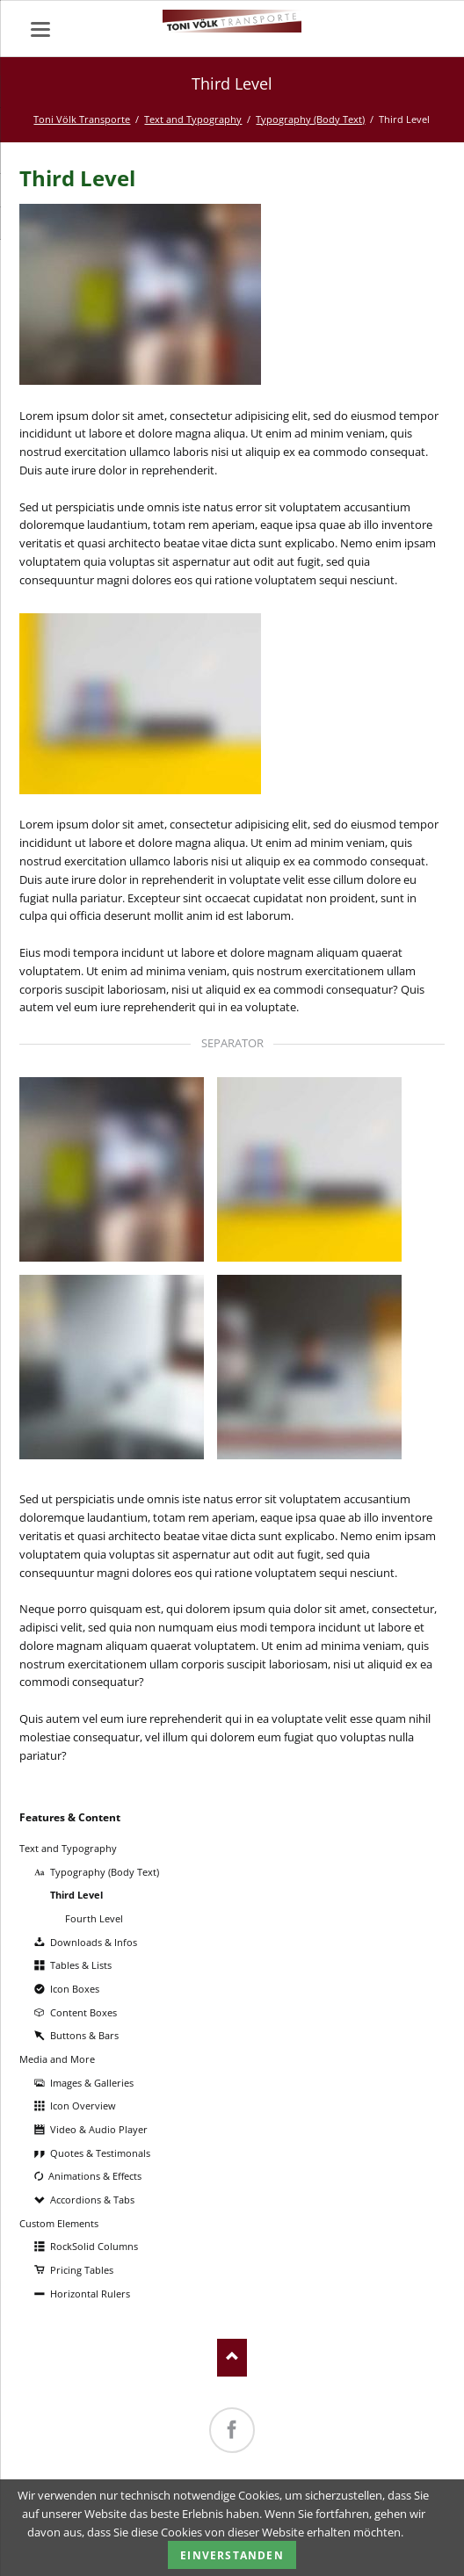  What do you see at coordinates (69, 1817) in the screenshot?
I see `Features & Content` at bounding box center [69, 1817].